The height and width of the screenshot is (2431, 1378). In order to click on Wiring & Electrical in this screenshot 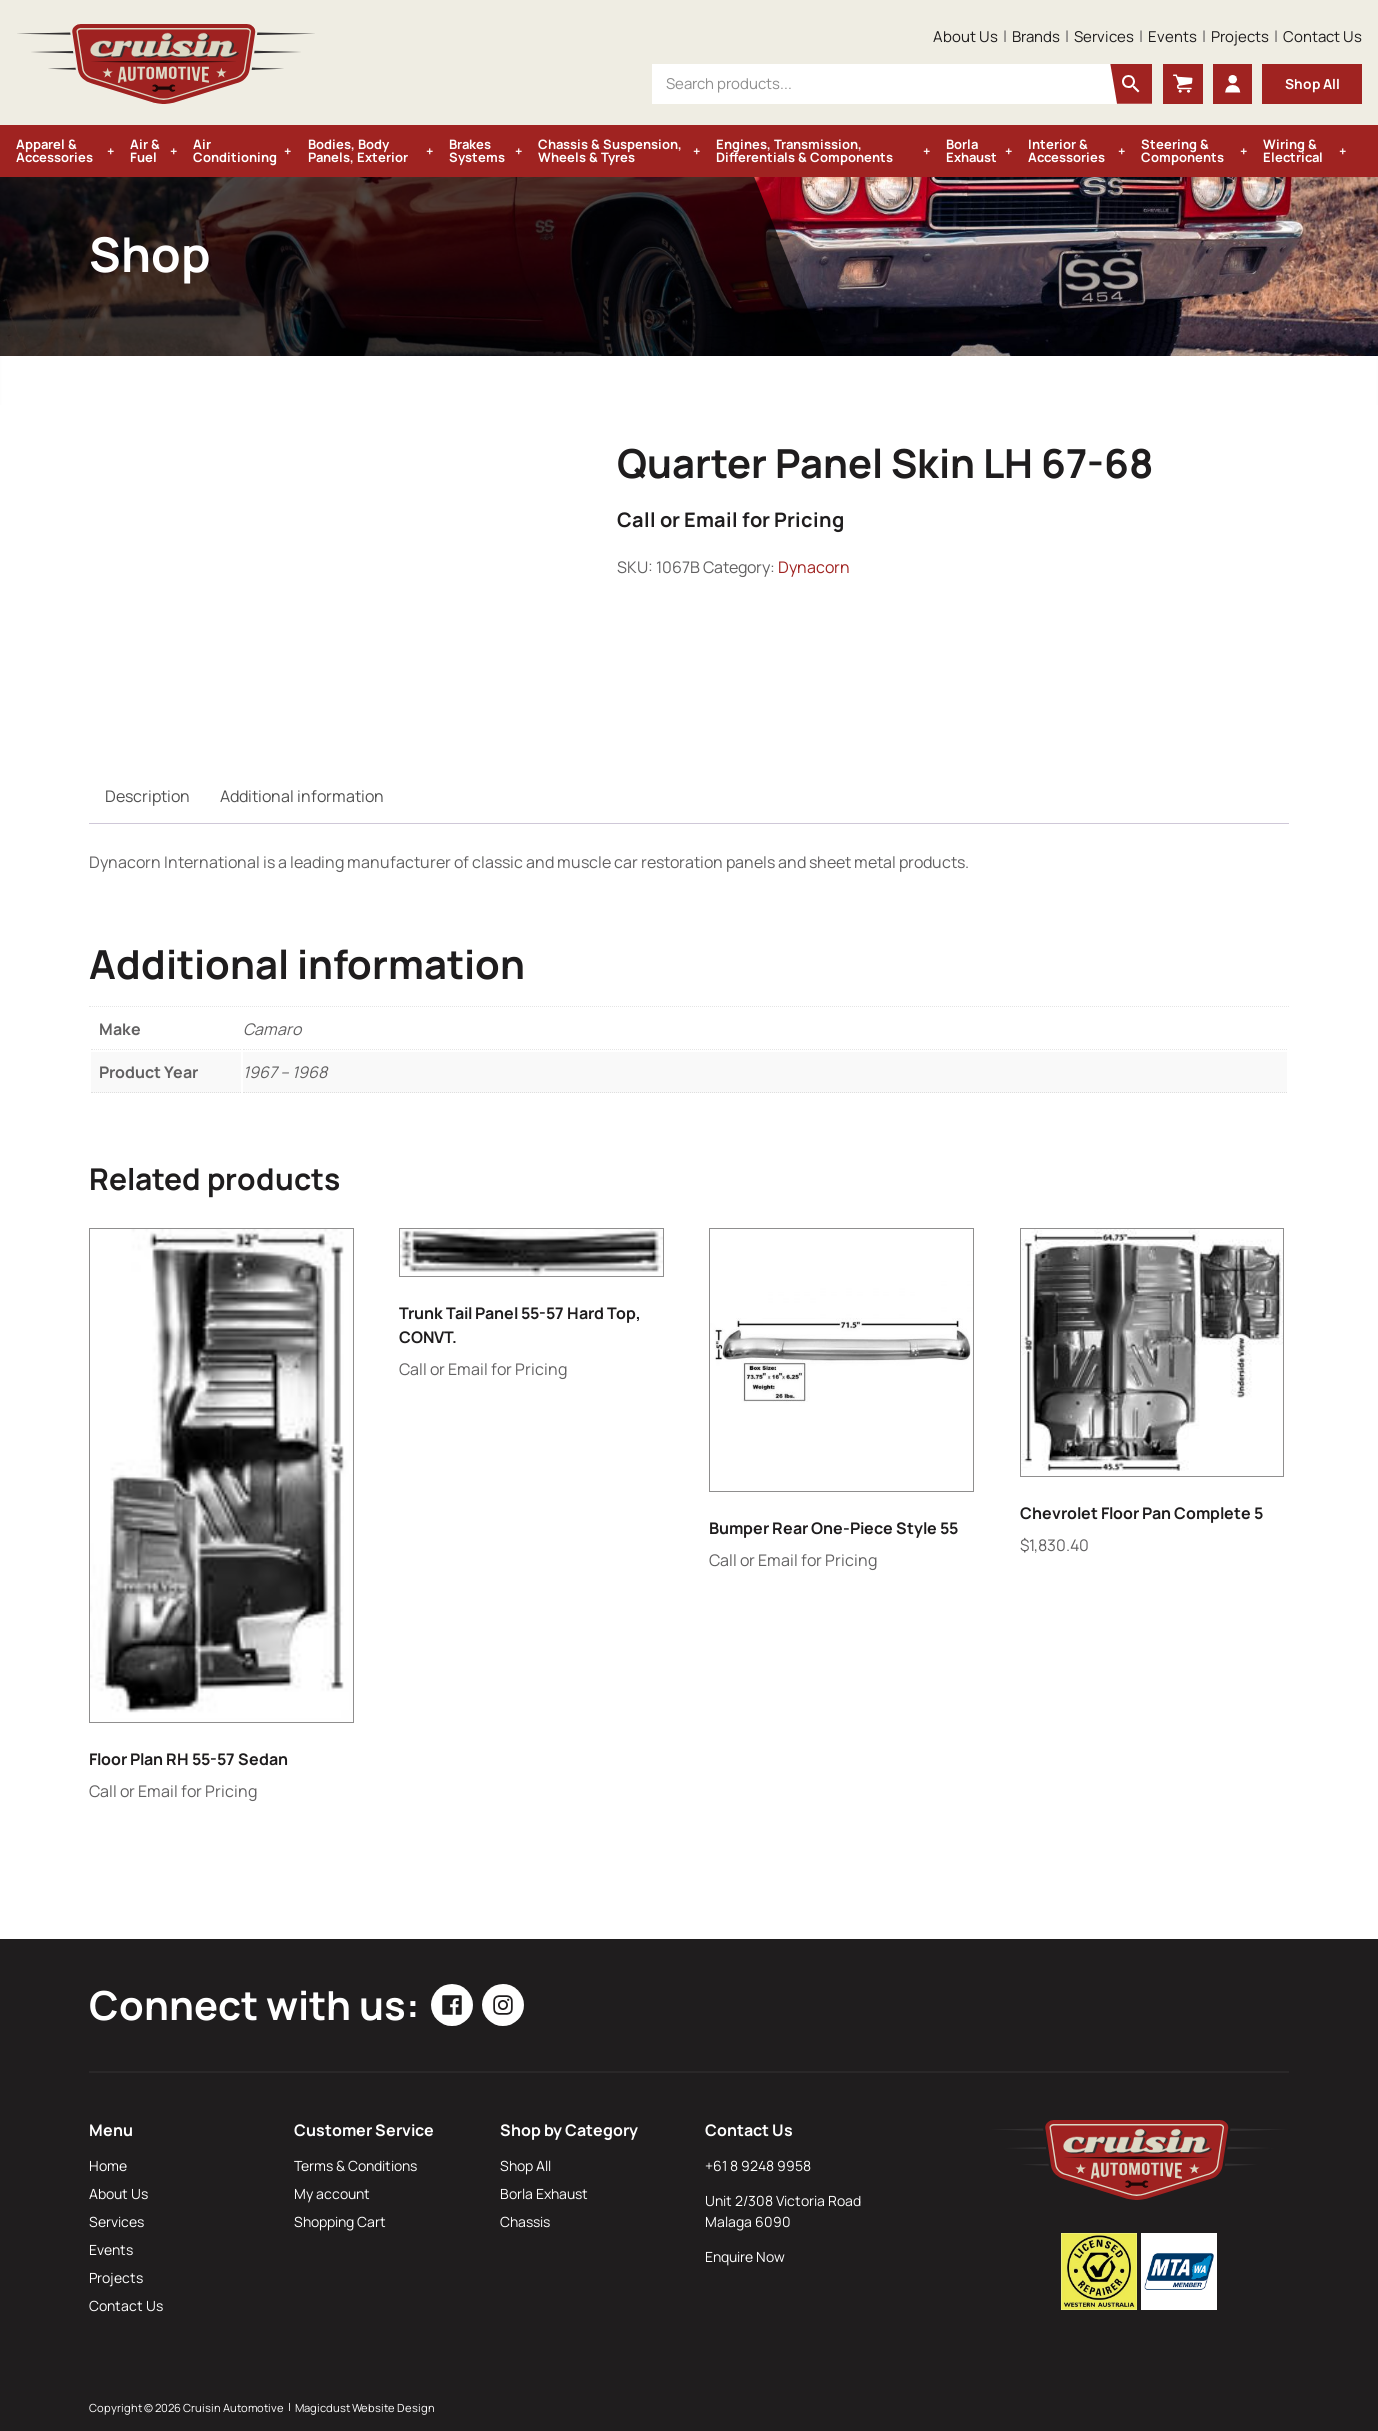, I will do `click(1293, 150)`.